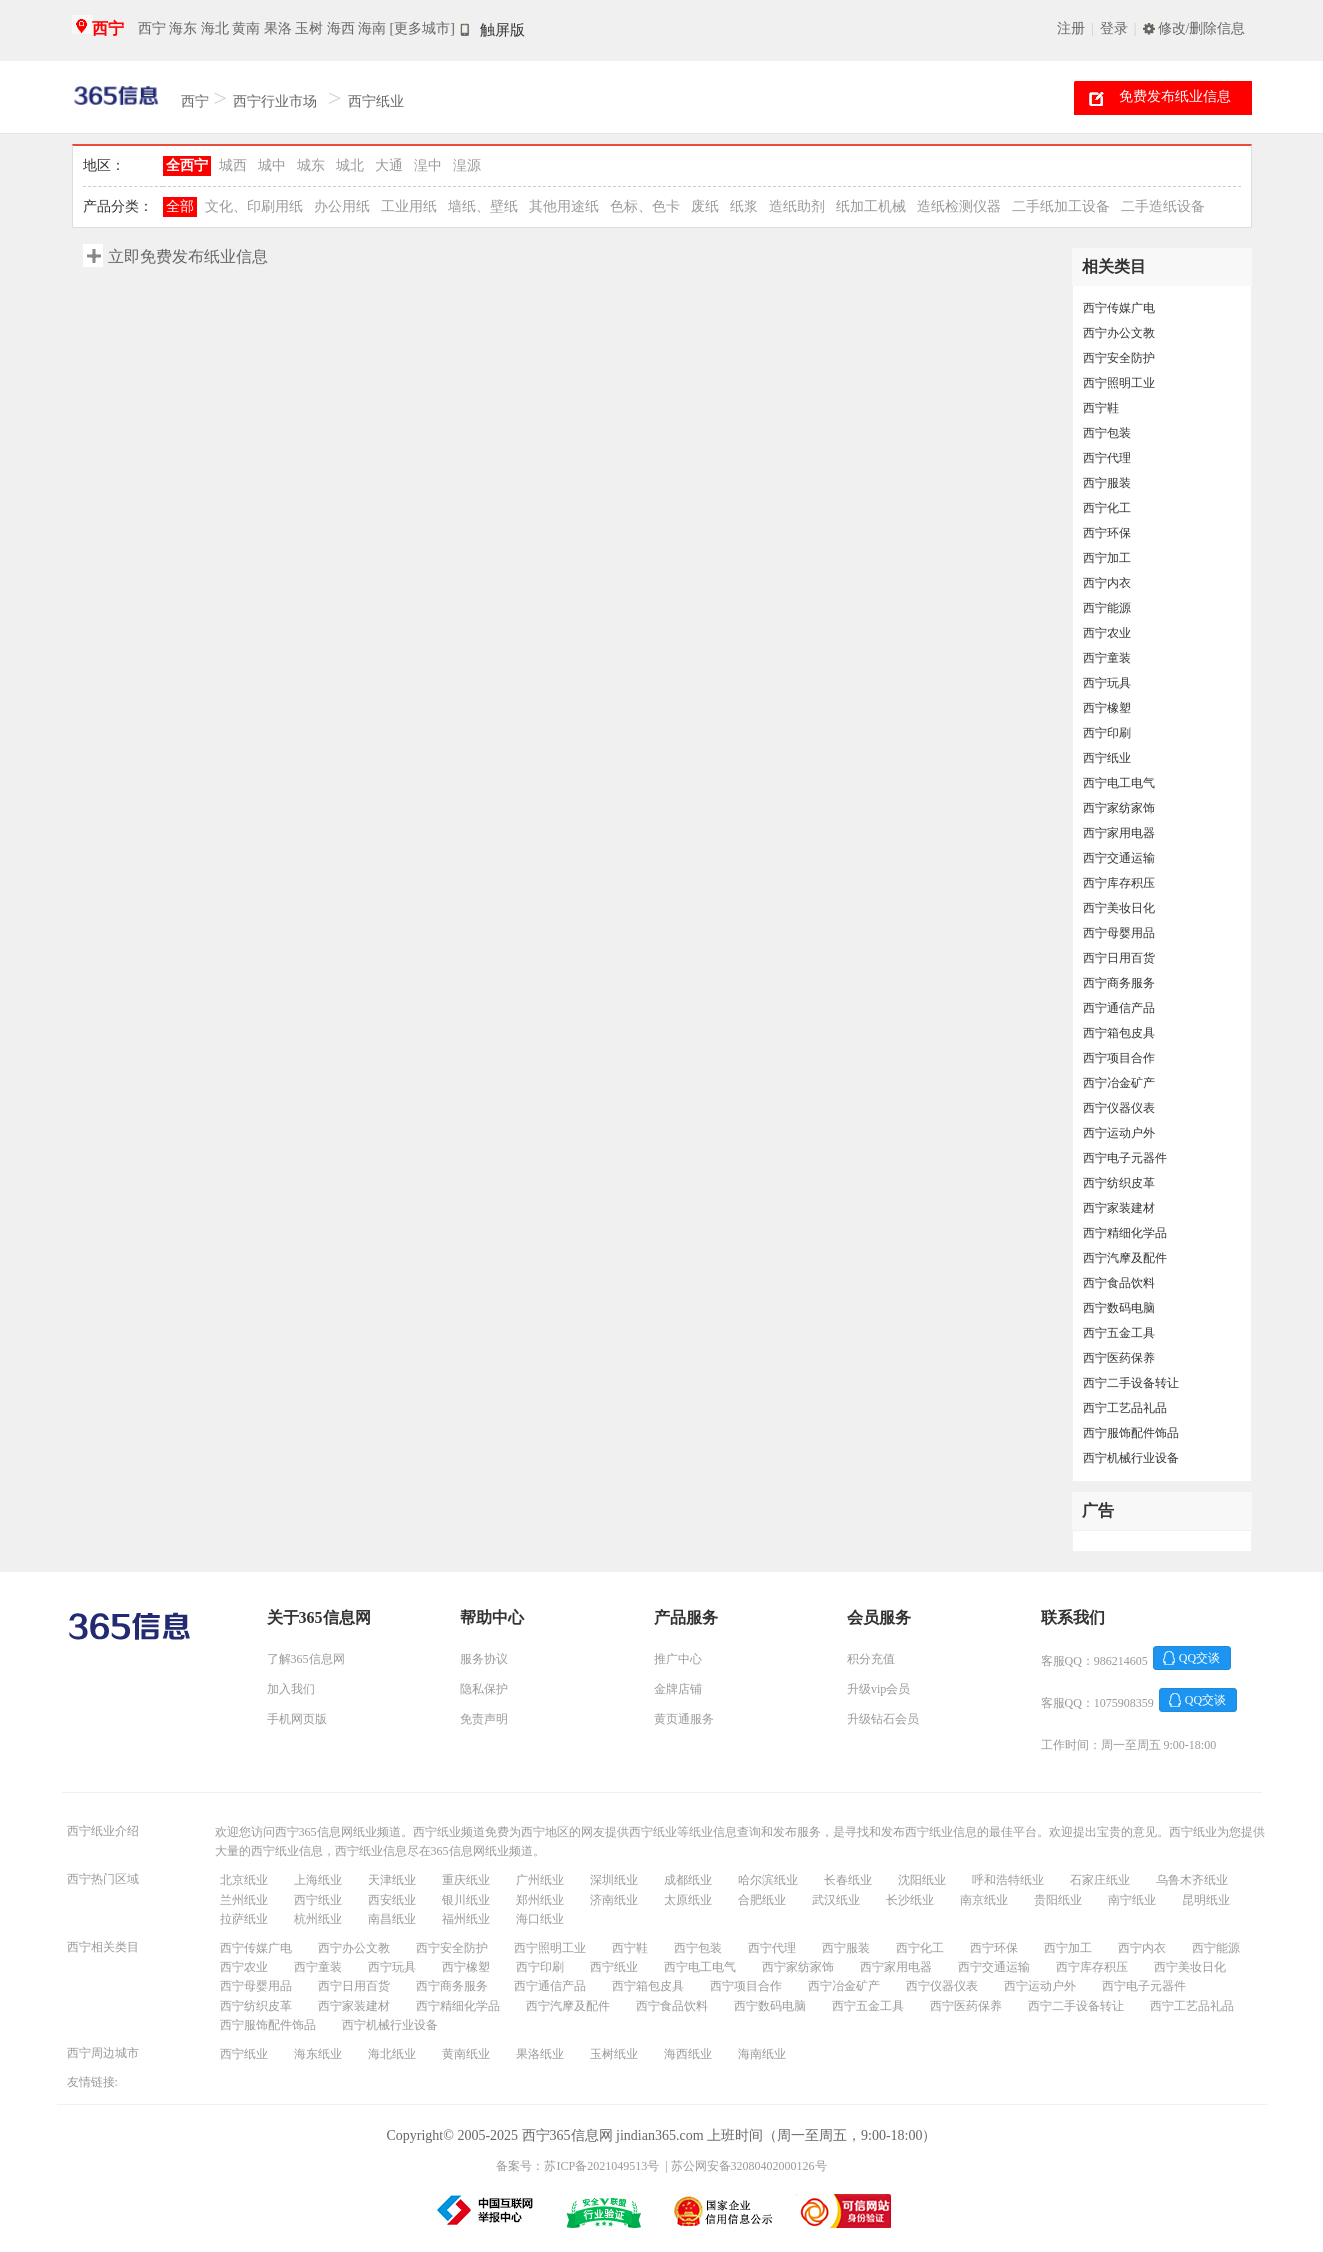  What do you see at coordinates (392, 2054) in the screenshot?
I see `海北纸业` at bounding box center [392, 2054].